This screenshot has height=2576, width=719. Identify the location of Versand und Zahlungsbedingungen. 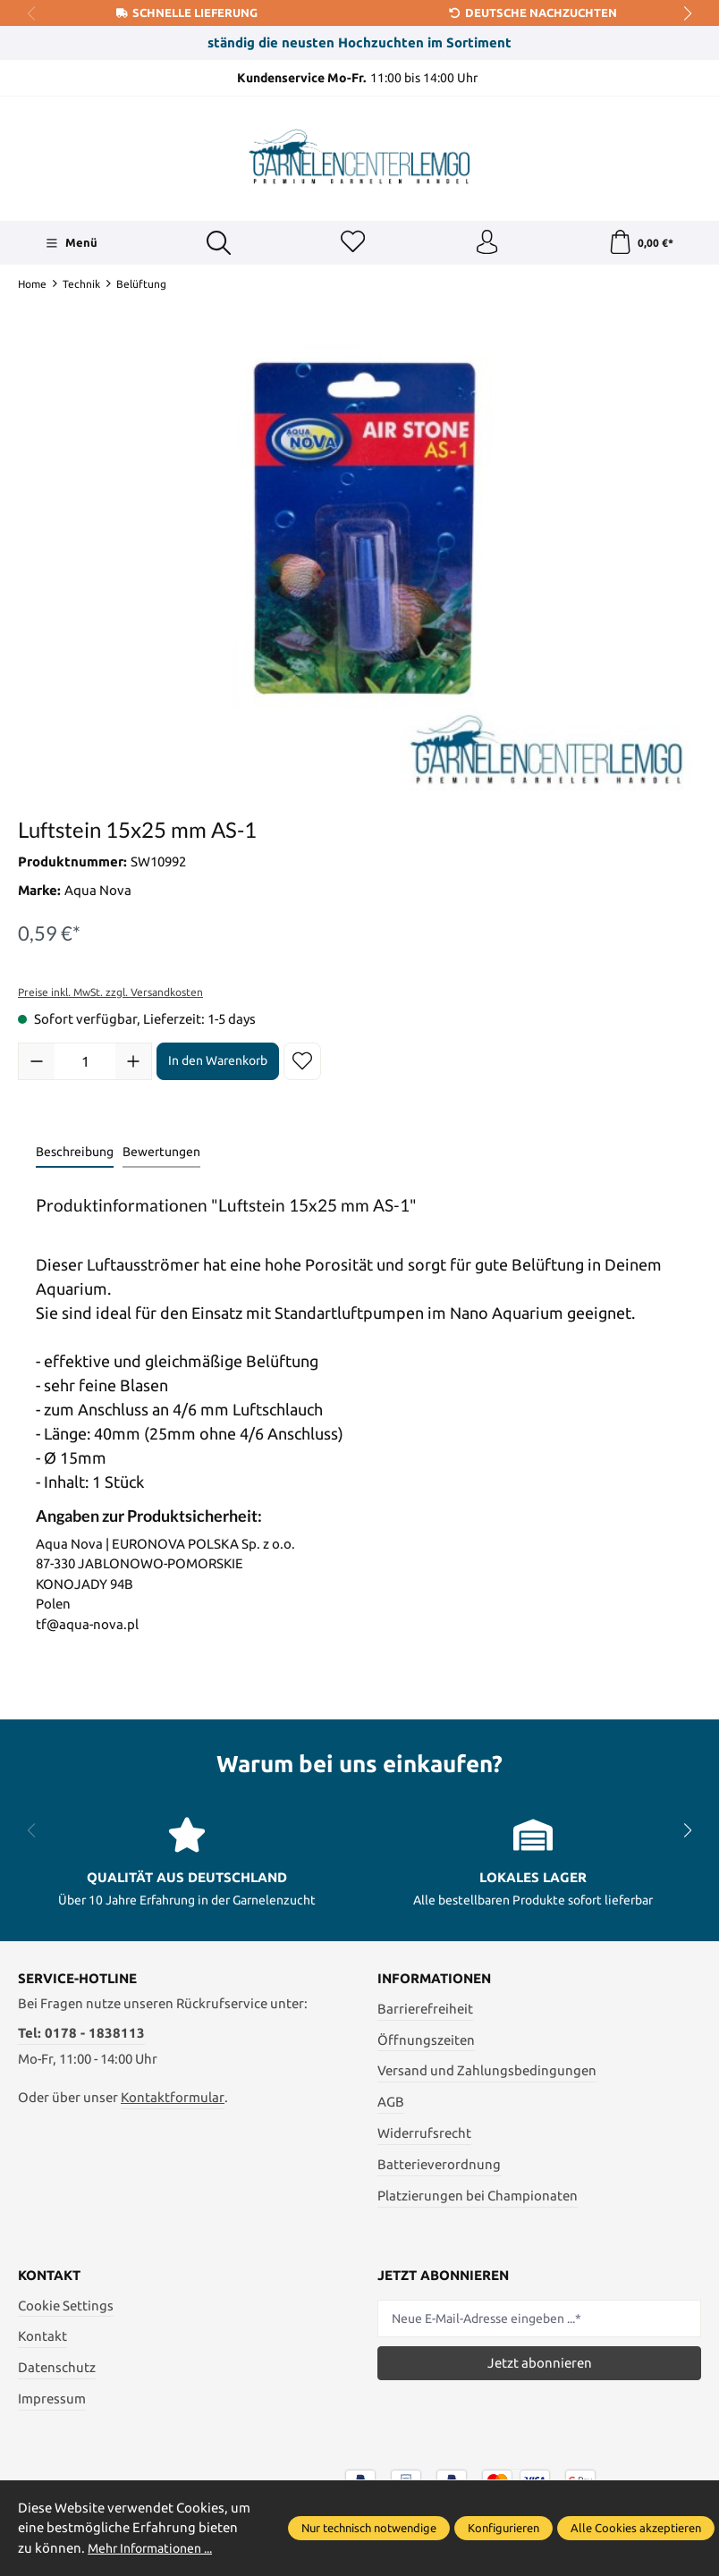
(486, 2073).